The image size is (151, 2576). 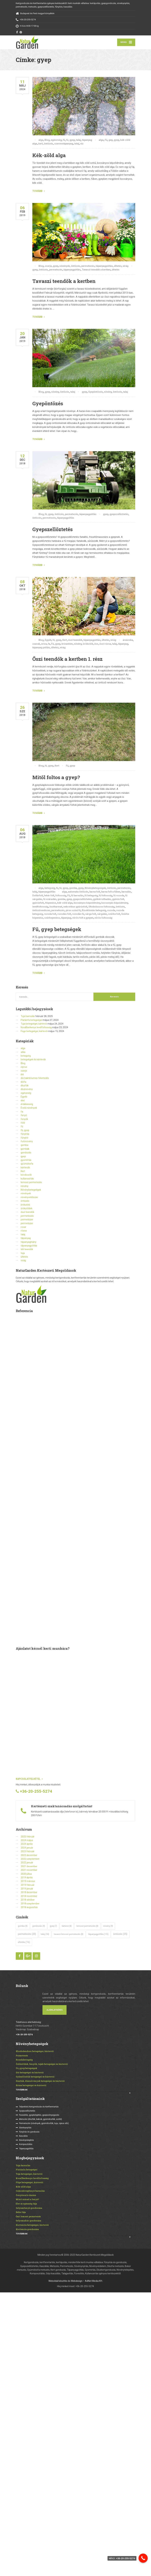 What do you see at coordinates (68, 1936) in the screenshot?
I see `tavaszi lemosó permetezés [tavaszi lemosó permetezés (8 elem)]` at bounding box center [68, 1936].